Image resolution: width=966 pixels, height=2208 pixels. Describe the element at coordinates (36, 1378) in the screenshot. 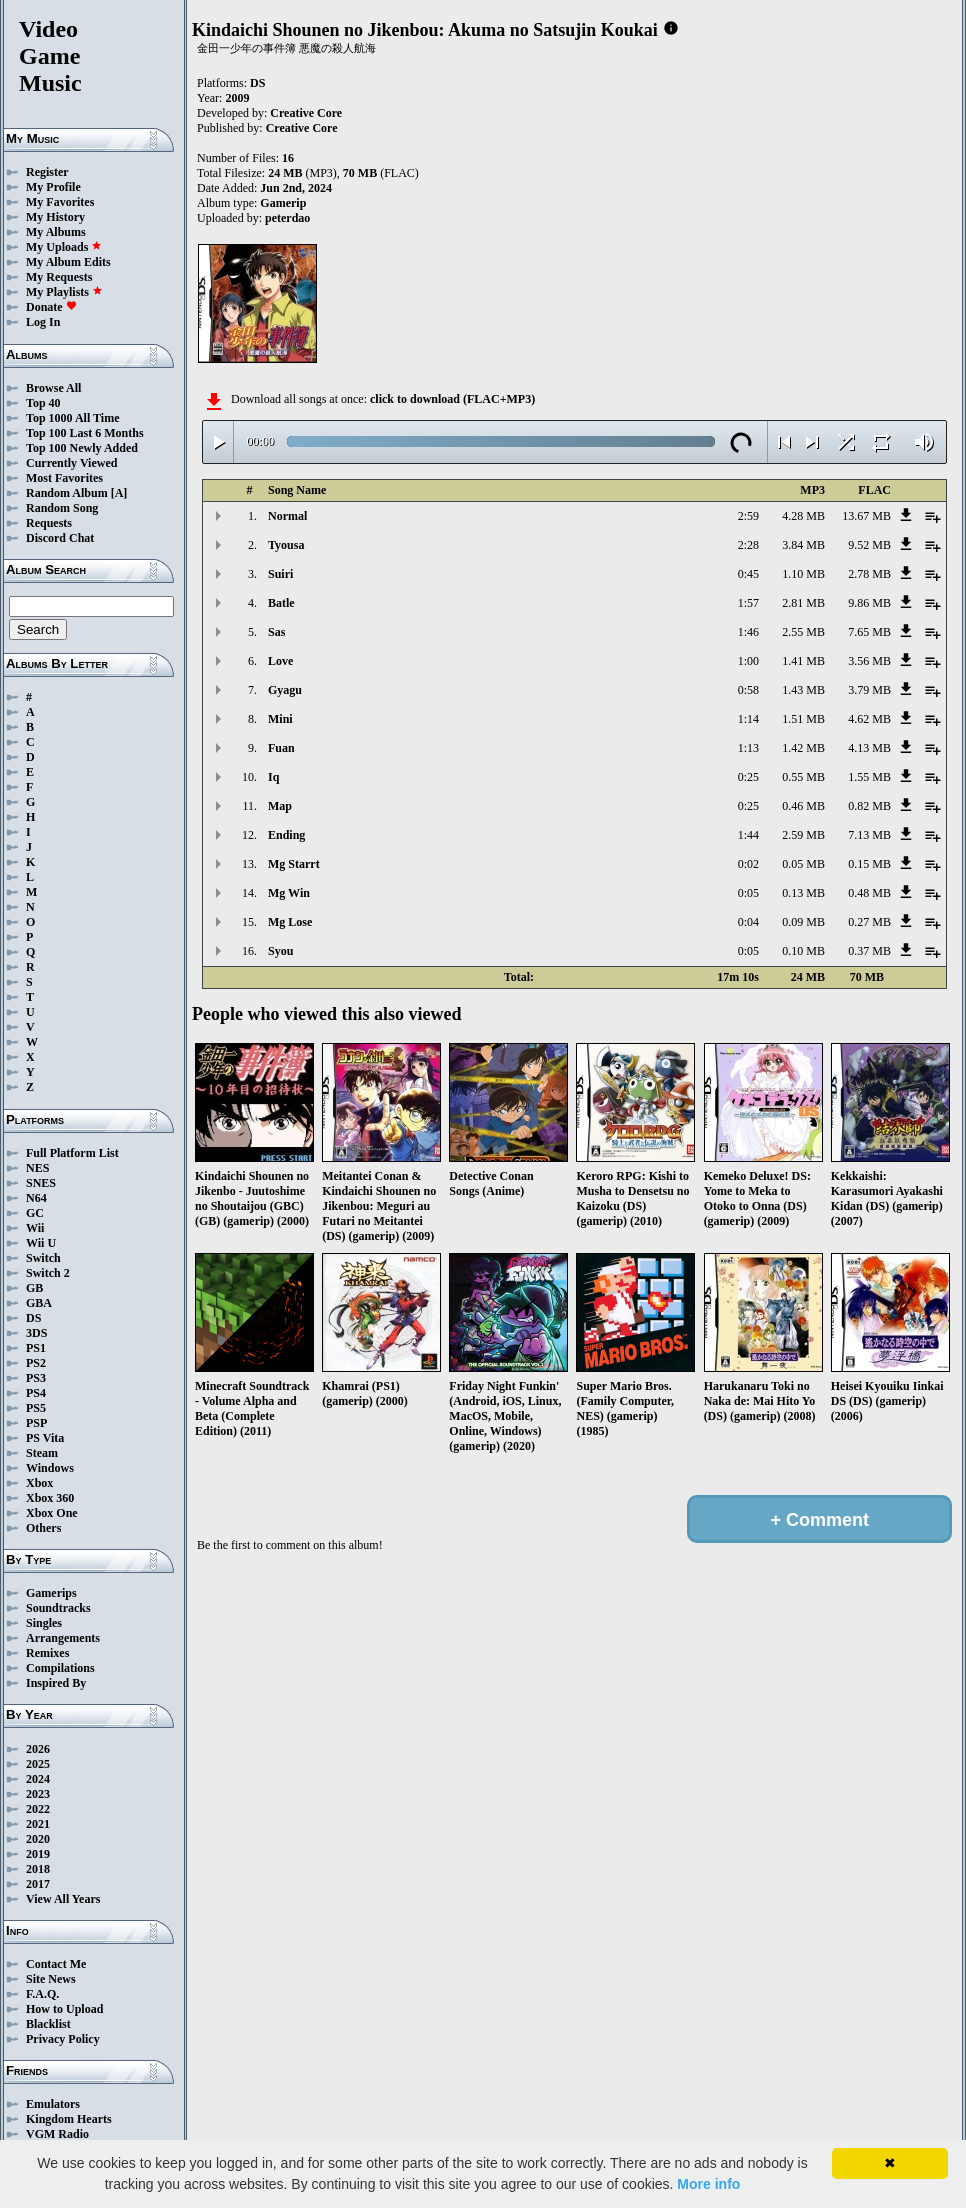

I see `PS3` at that location.